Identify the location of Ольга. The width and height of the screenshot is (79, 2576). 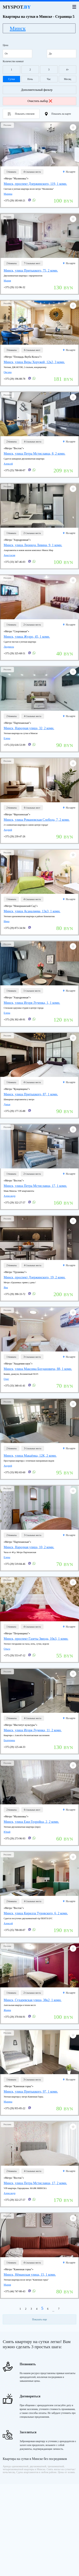
(7, 1649).